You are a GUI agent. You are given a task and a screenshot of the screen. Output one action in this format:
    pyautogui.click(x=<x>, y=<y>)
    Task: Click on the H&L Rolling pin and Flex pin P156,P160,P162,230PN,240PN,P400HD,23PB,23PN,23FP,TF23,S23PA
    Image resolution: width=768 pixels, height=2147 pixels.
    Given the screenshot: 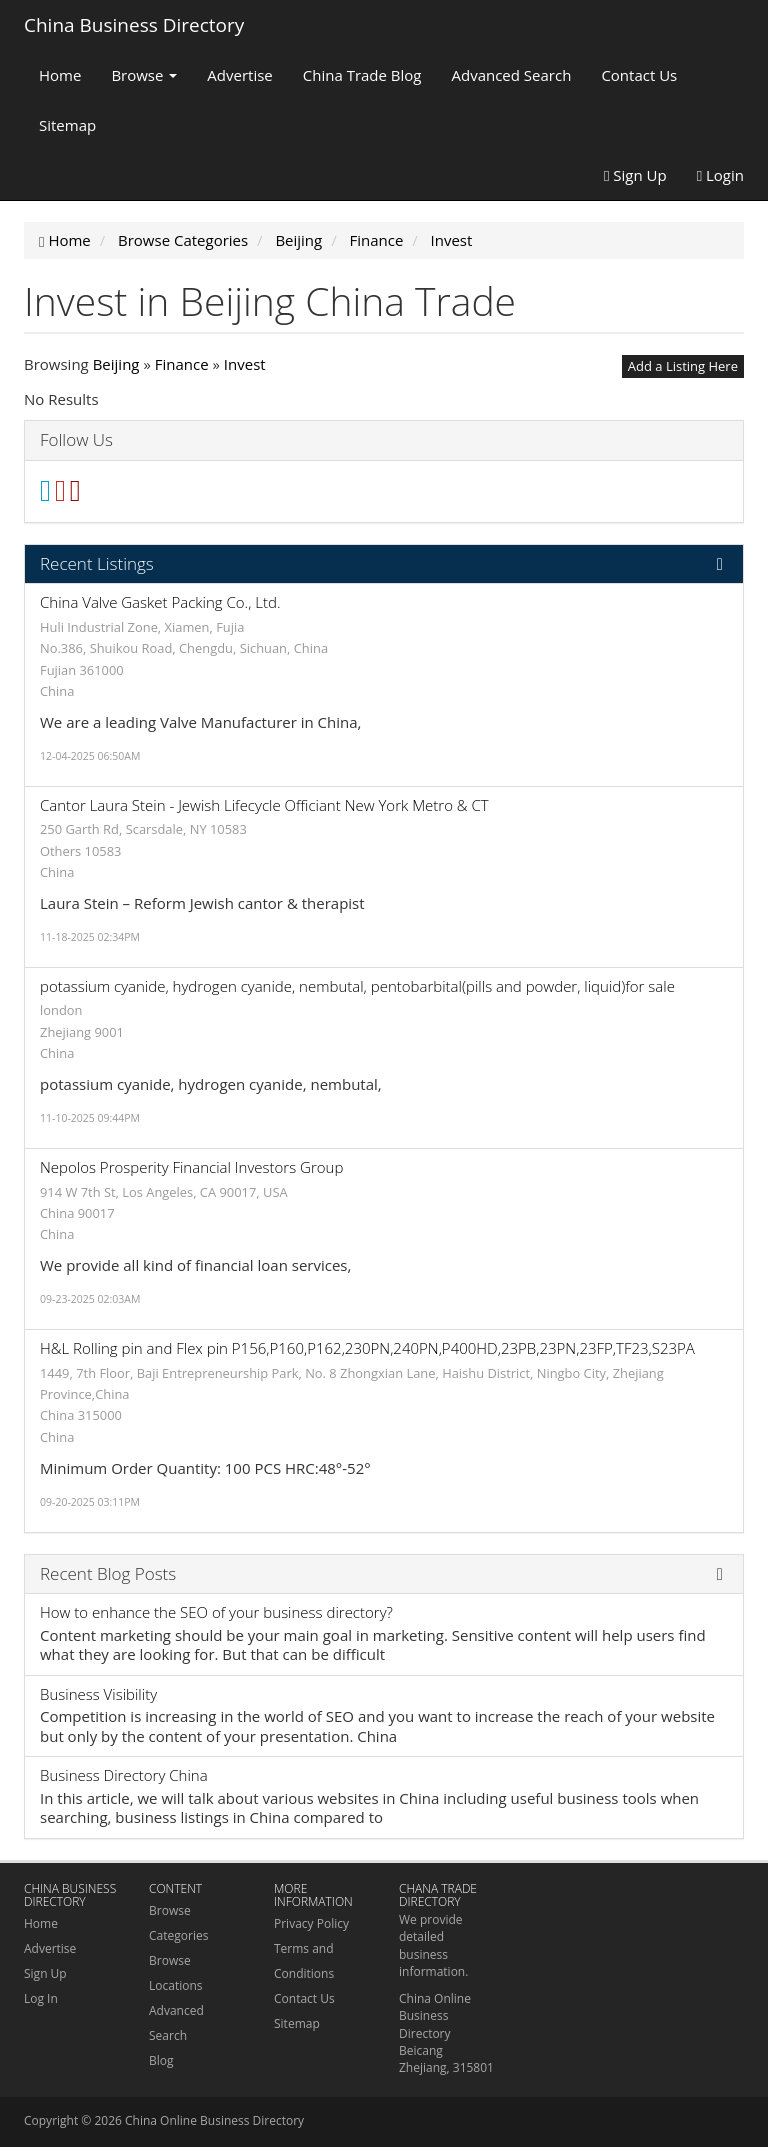 What is the action you would take?
    pyautogui.click(x=367, y=1348)
    